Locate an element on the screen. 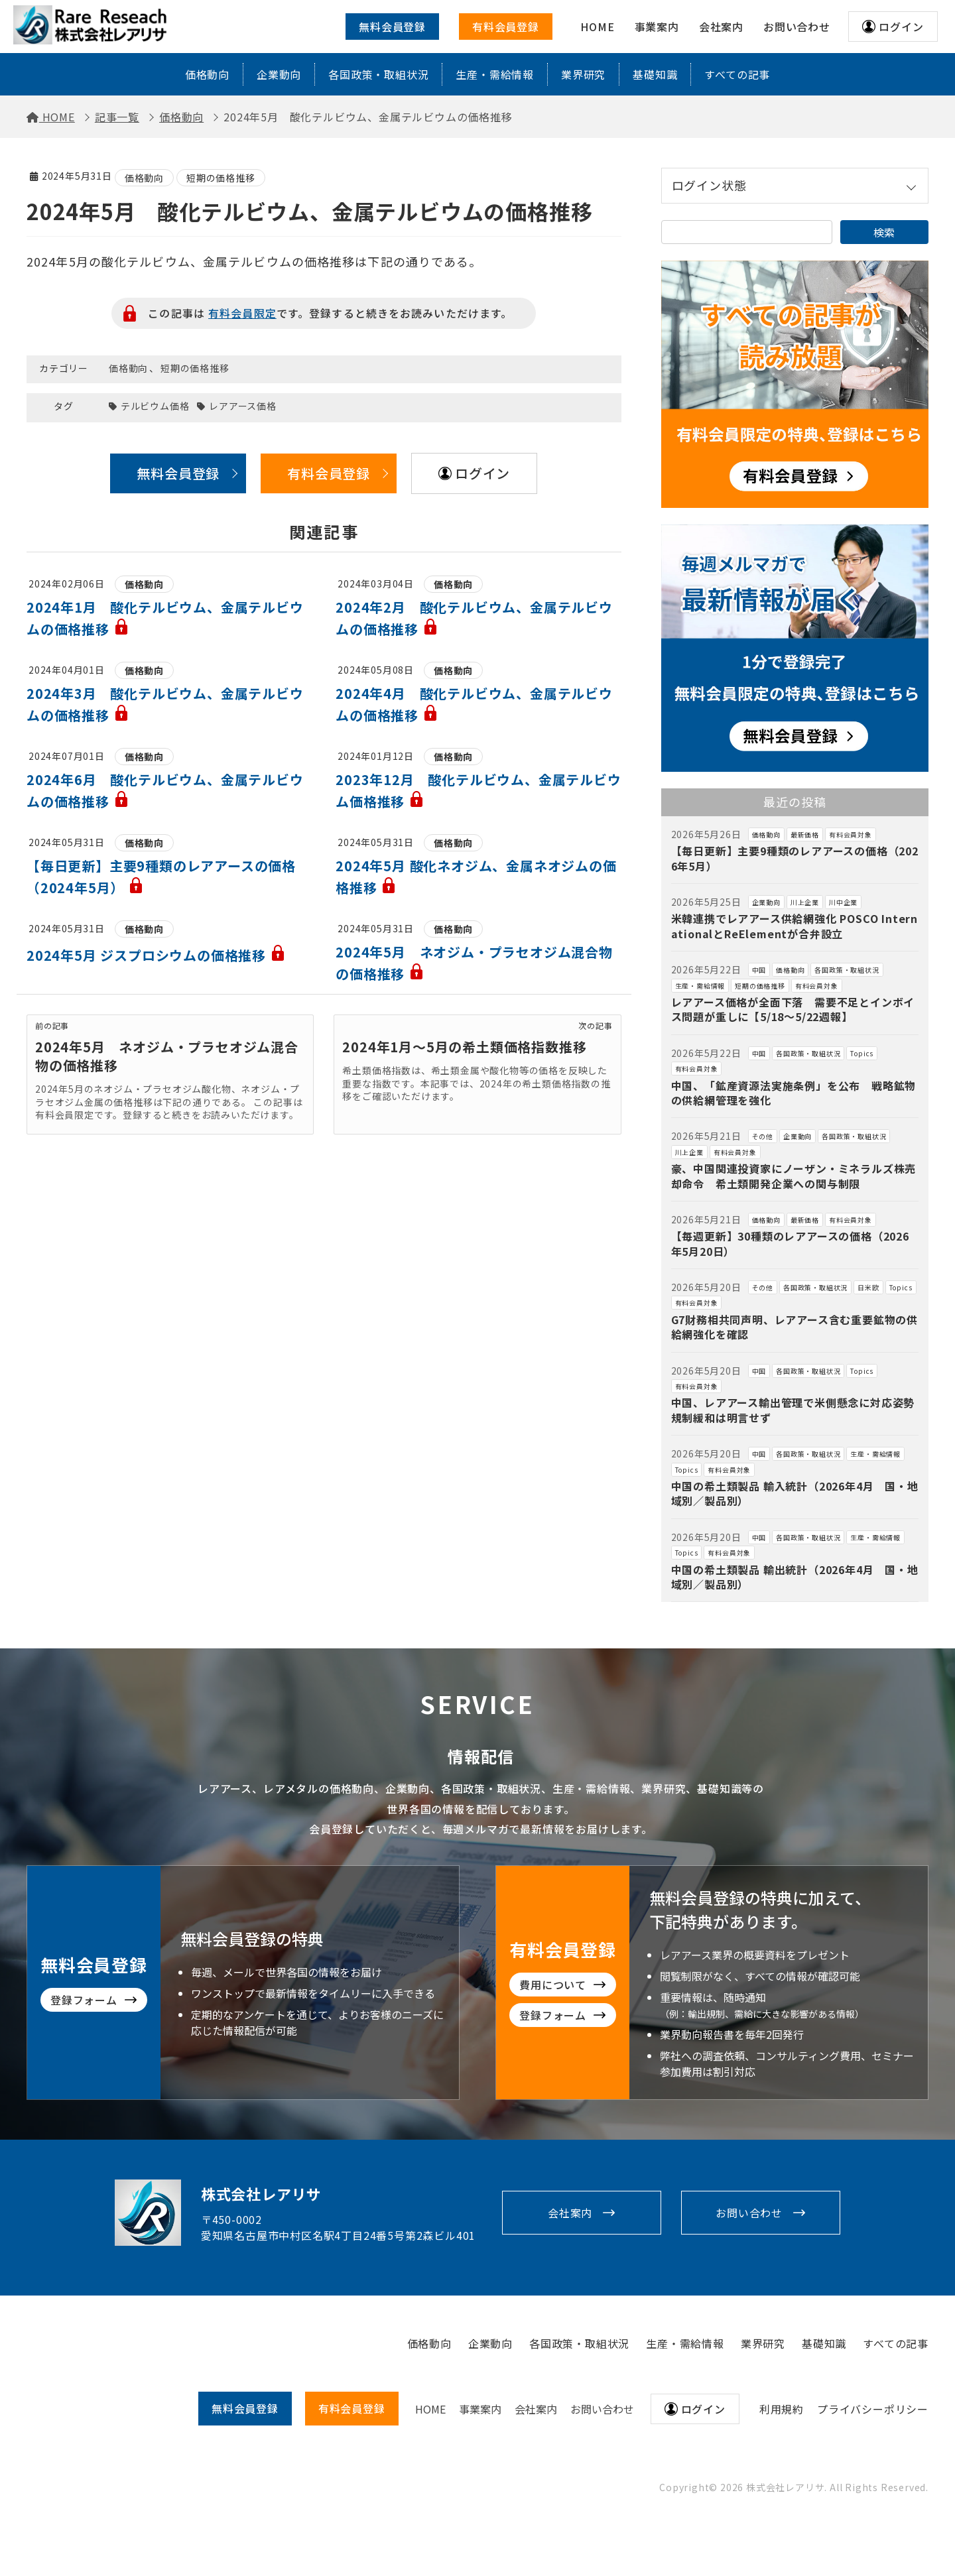 The image size is (955, 2576). すべての記事 is located at coordinates (737, 74).